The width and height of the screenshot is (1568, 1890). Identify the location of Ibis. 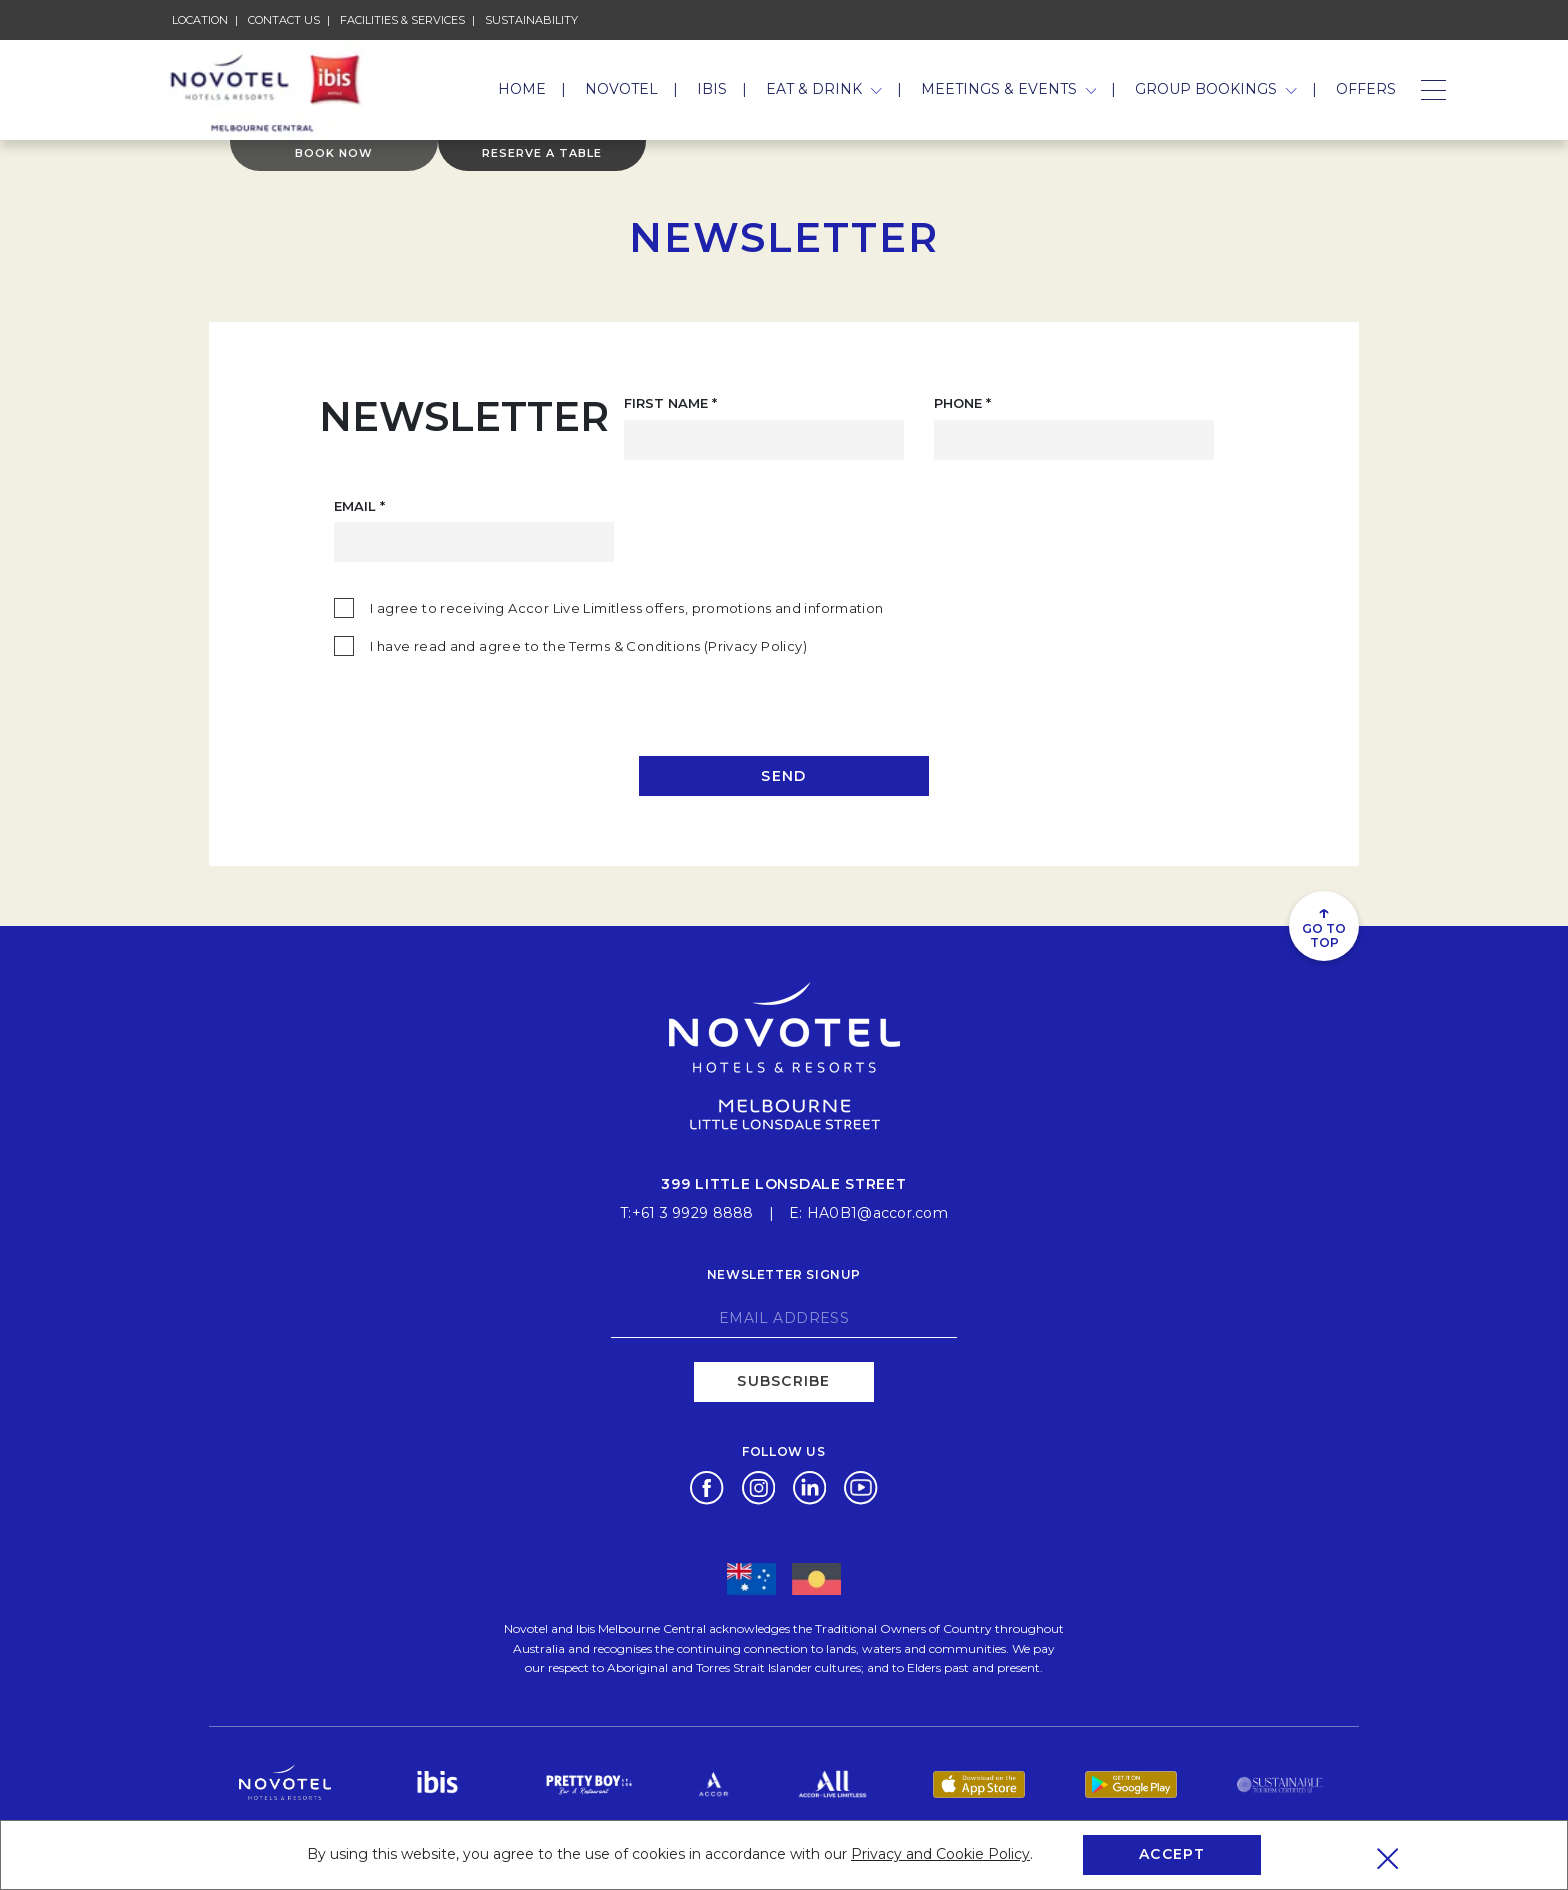
(712, 89).